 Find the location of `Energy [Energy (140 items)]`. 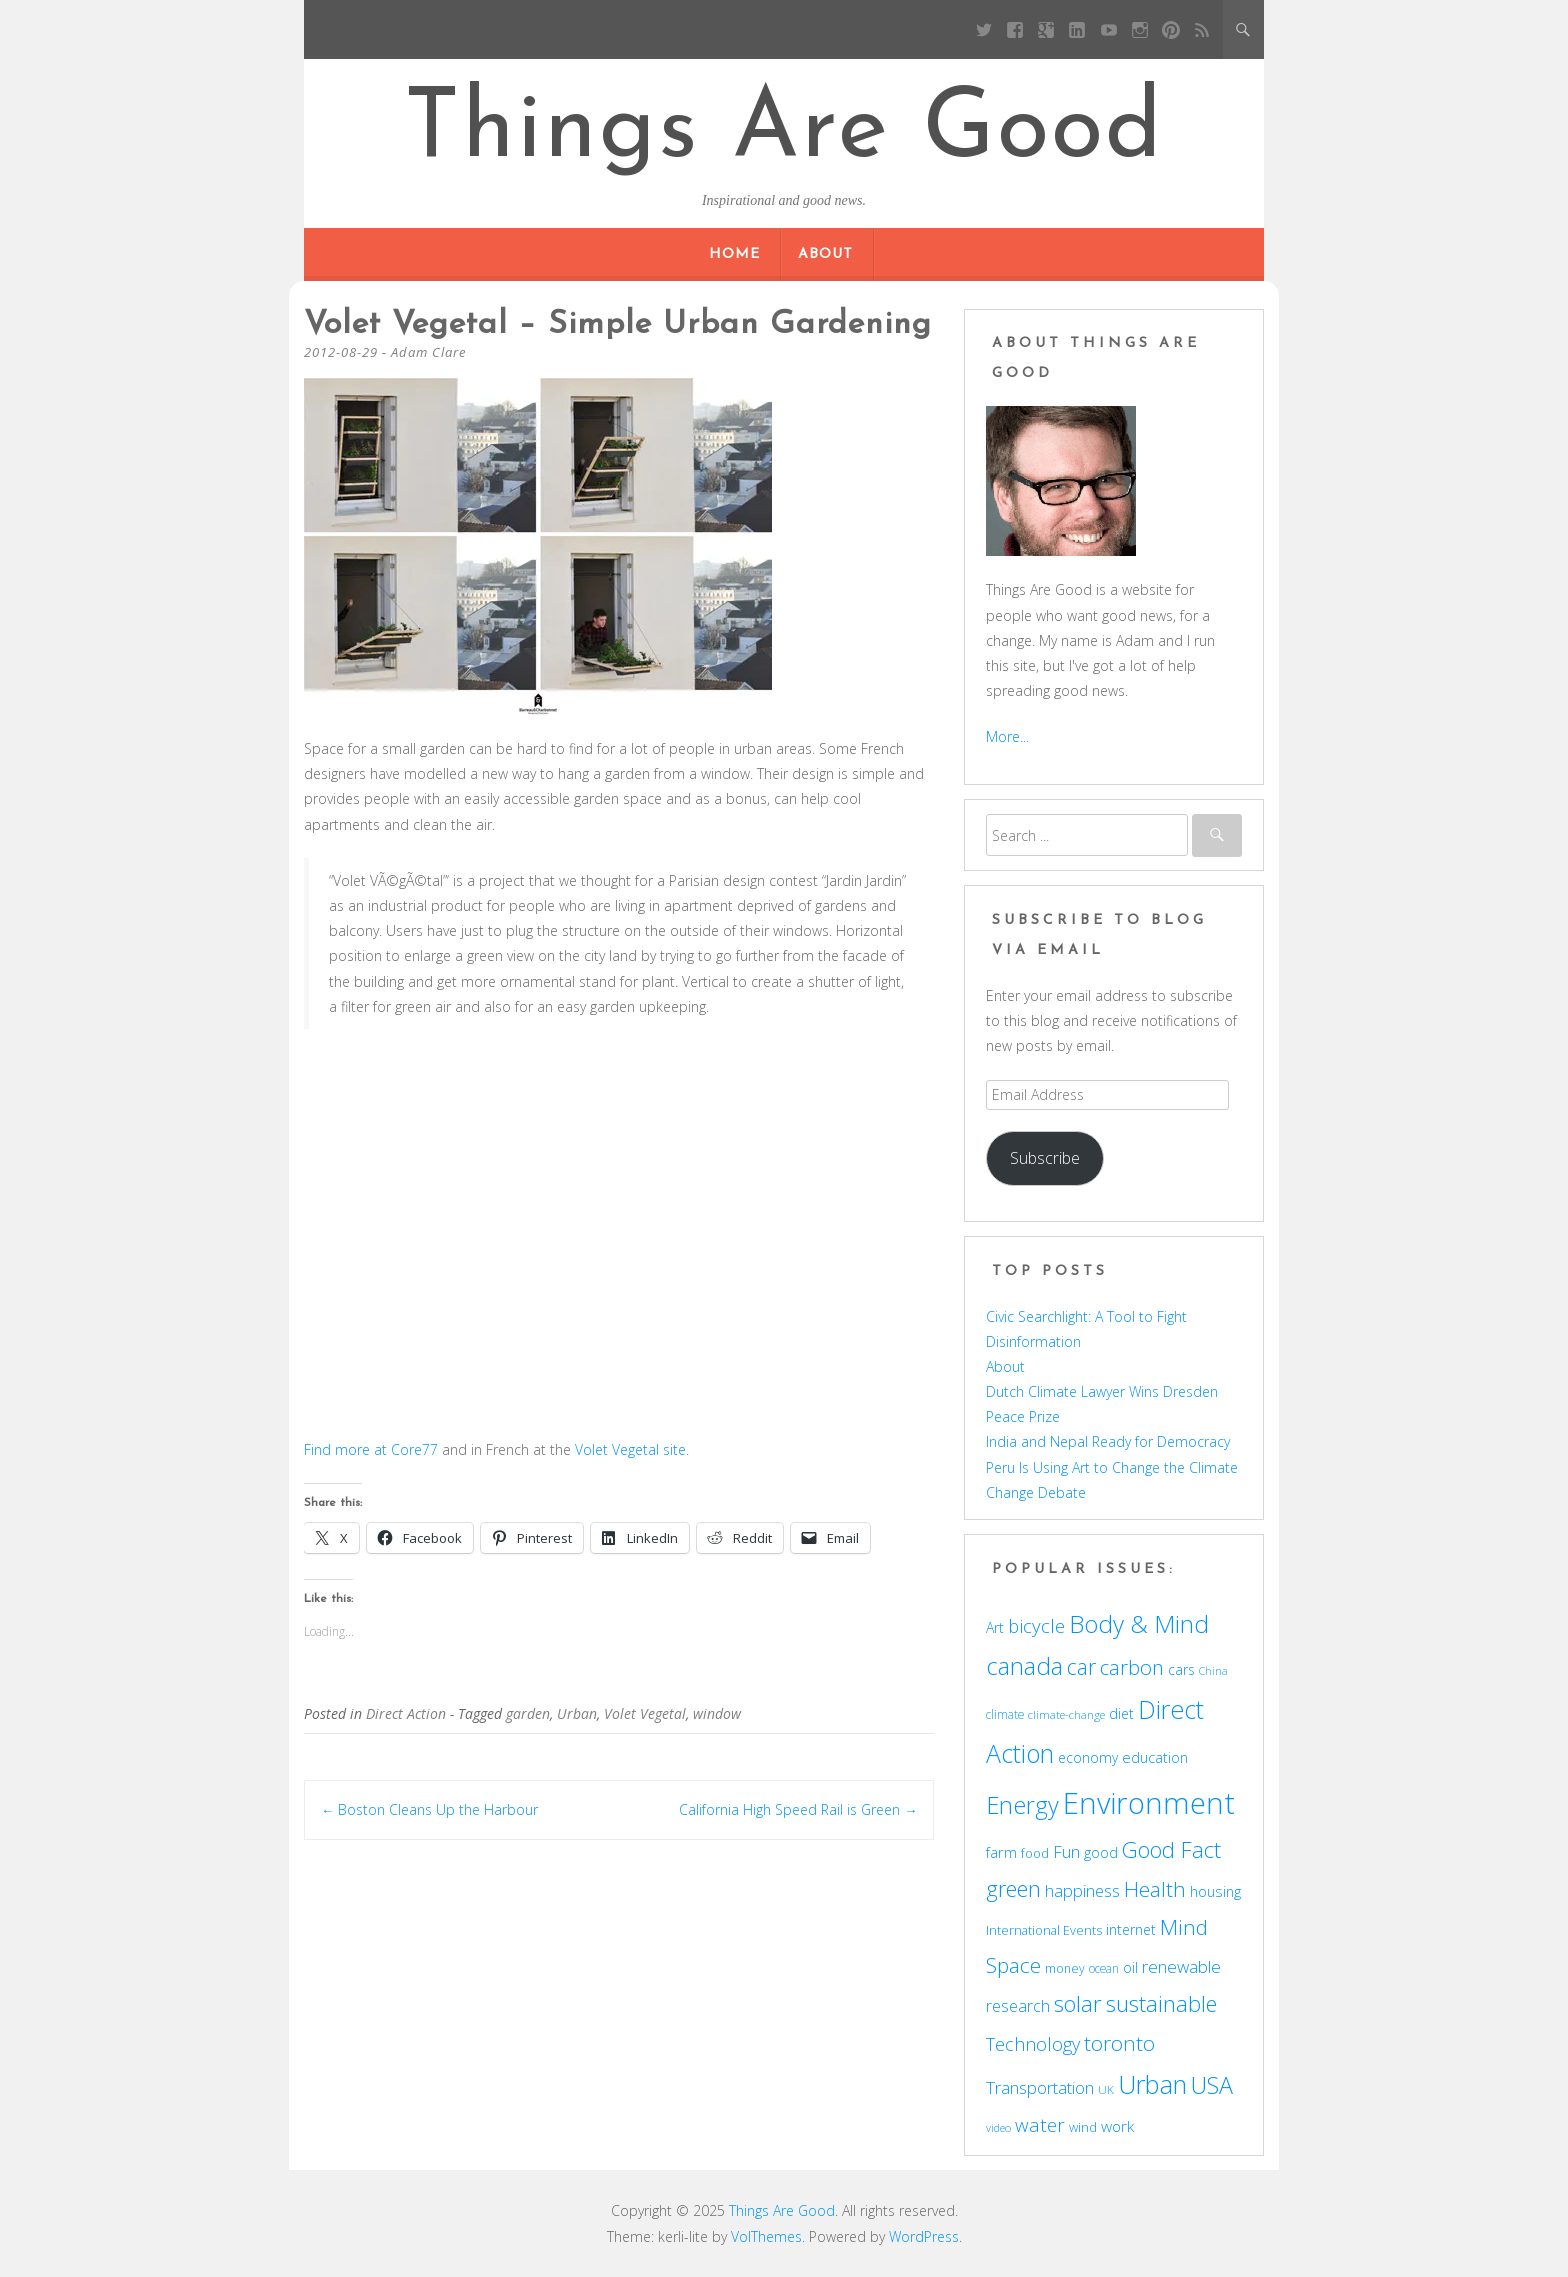

Energy [Energy (140 items)] is located at coordinates (1022, 1805).